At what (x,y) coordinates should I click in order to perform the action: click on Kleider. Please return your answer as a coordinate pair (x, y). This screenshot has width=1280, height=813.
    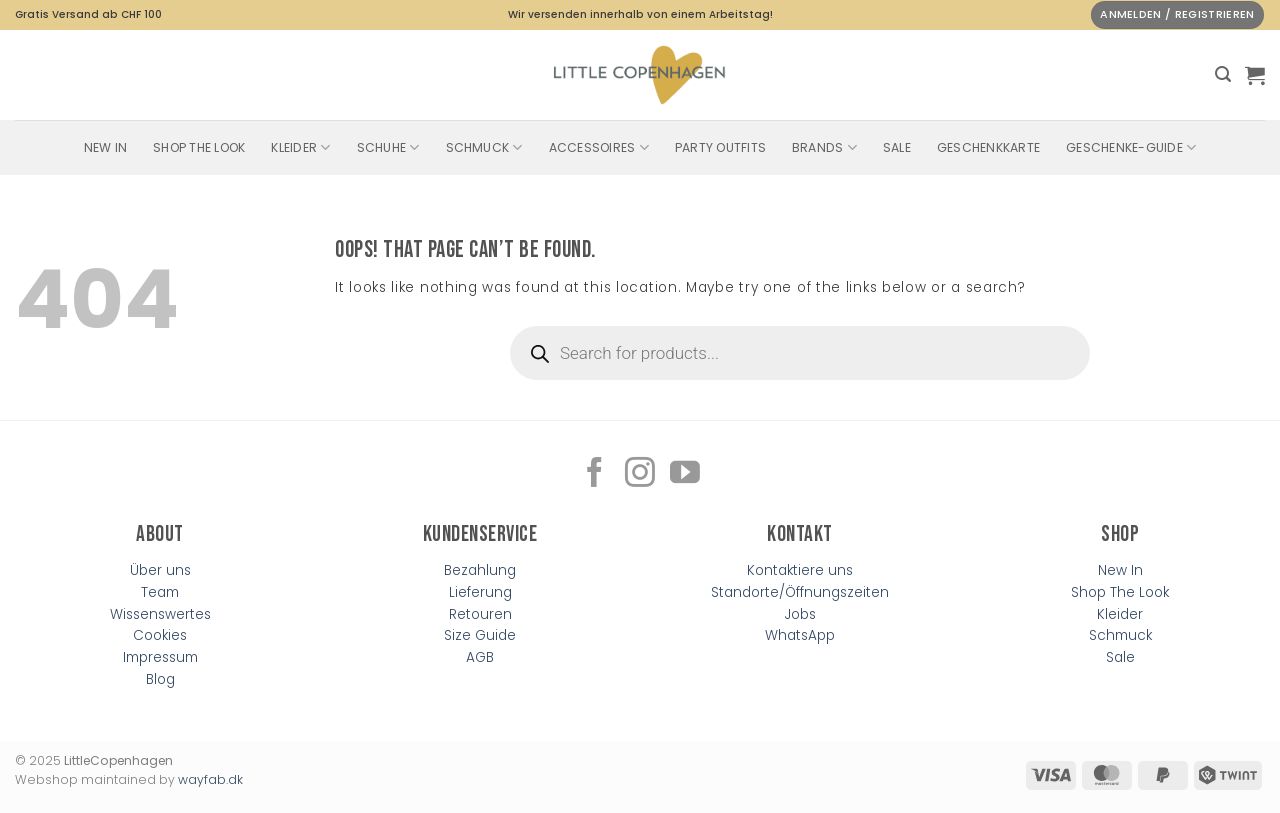
    Looking at the image, I should click on (300, 147).